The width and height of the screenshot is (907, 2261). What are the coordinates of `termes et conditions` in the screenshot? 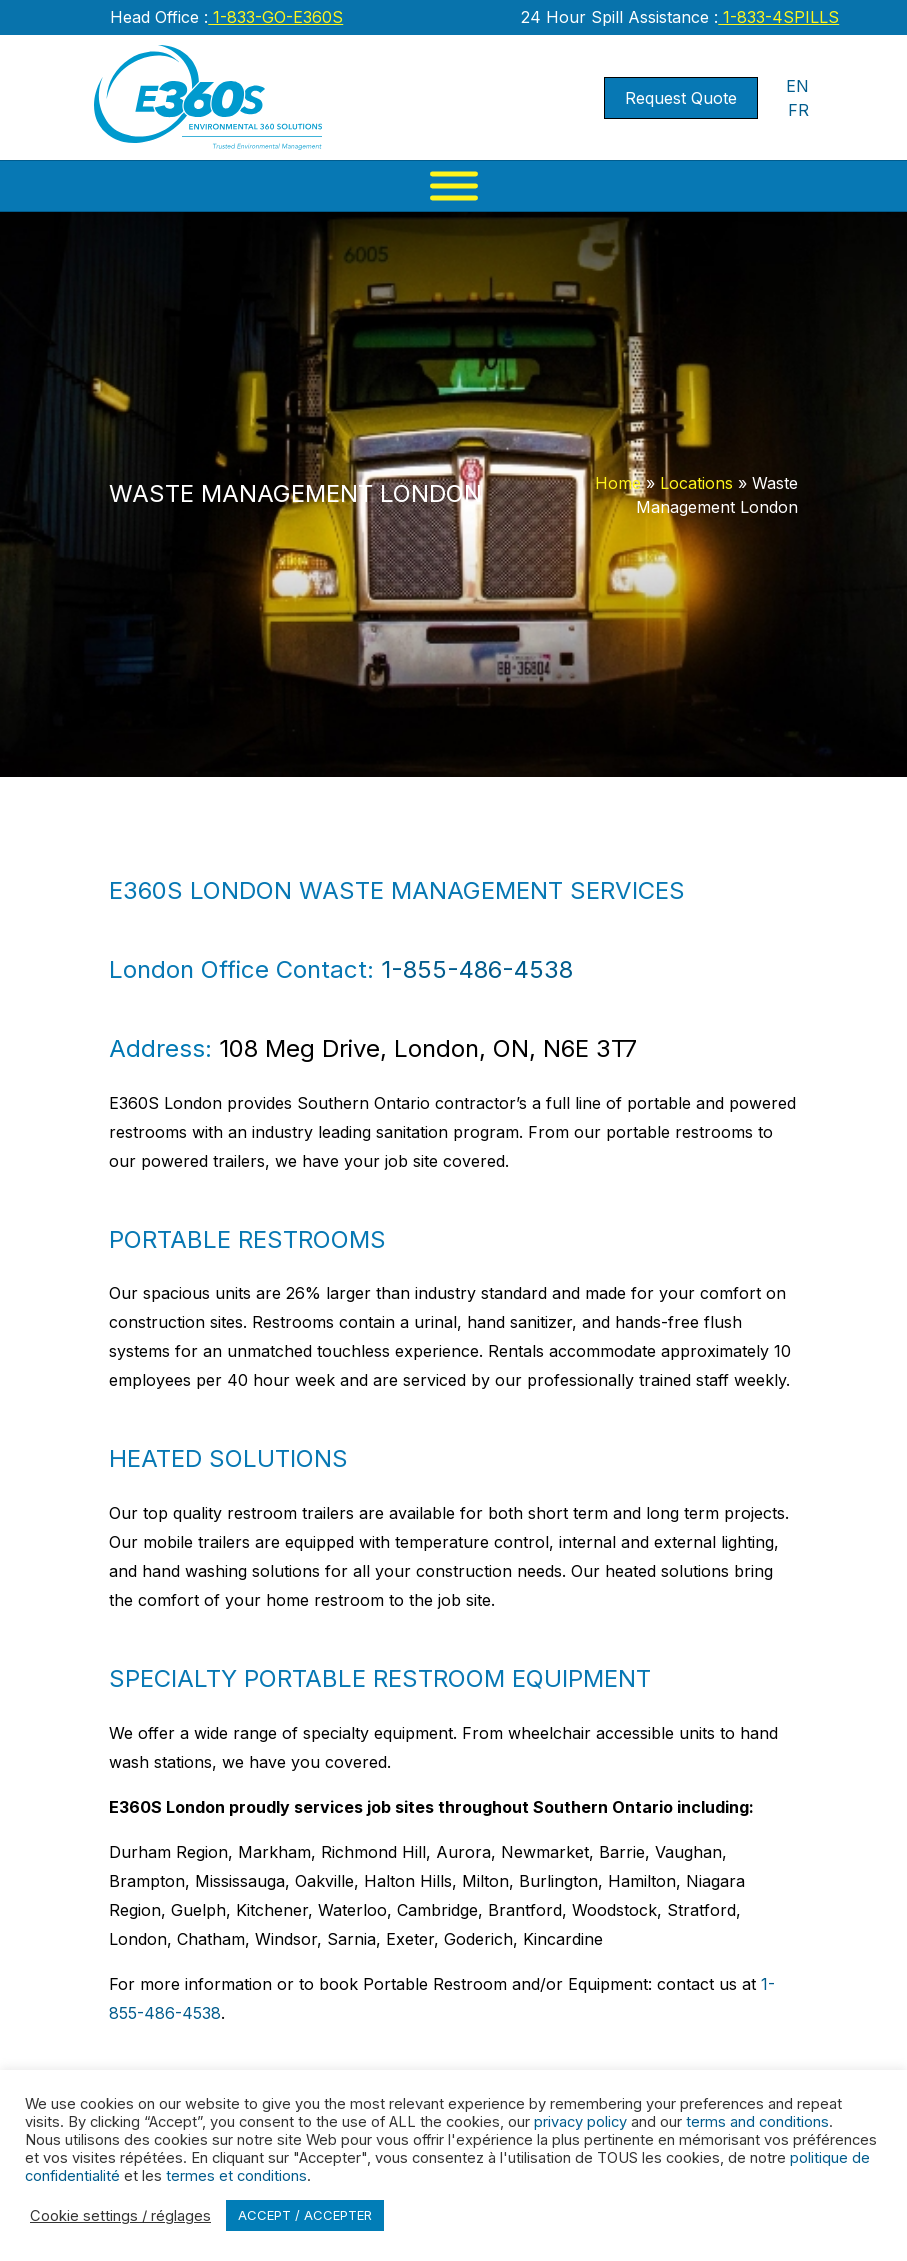 It's located at (236, 2176).